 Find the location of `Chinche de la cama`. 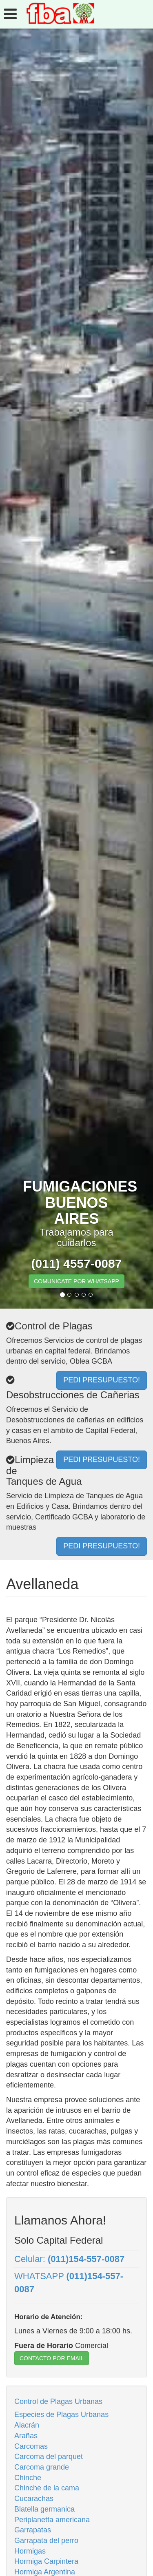

Chinche de la cama is located at coordinates (46, 2488).